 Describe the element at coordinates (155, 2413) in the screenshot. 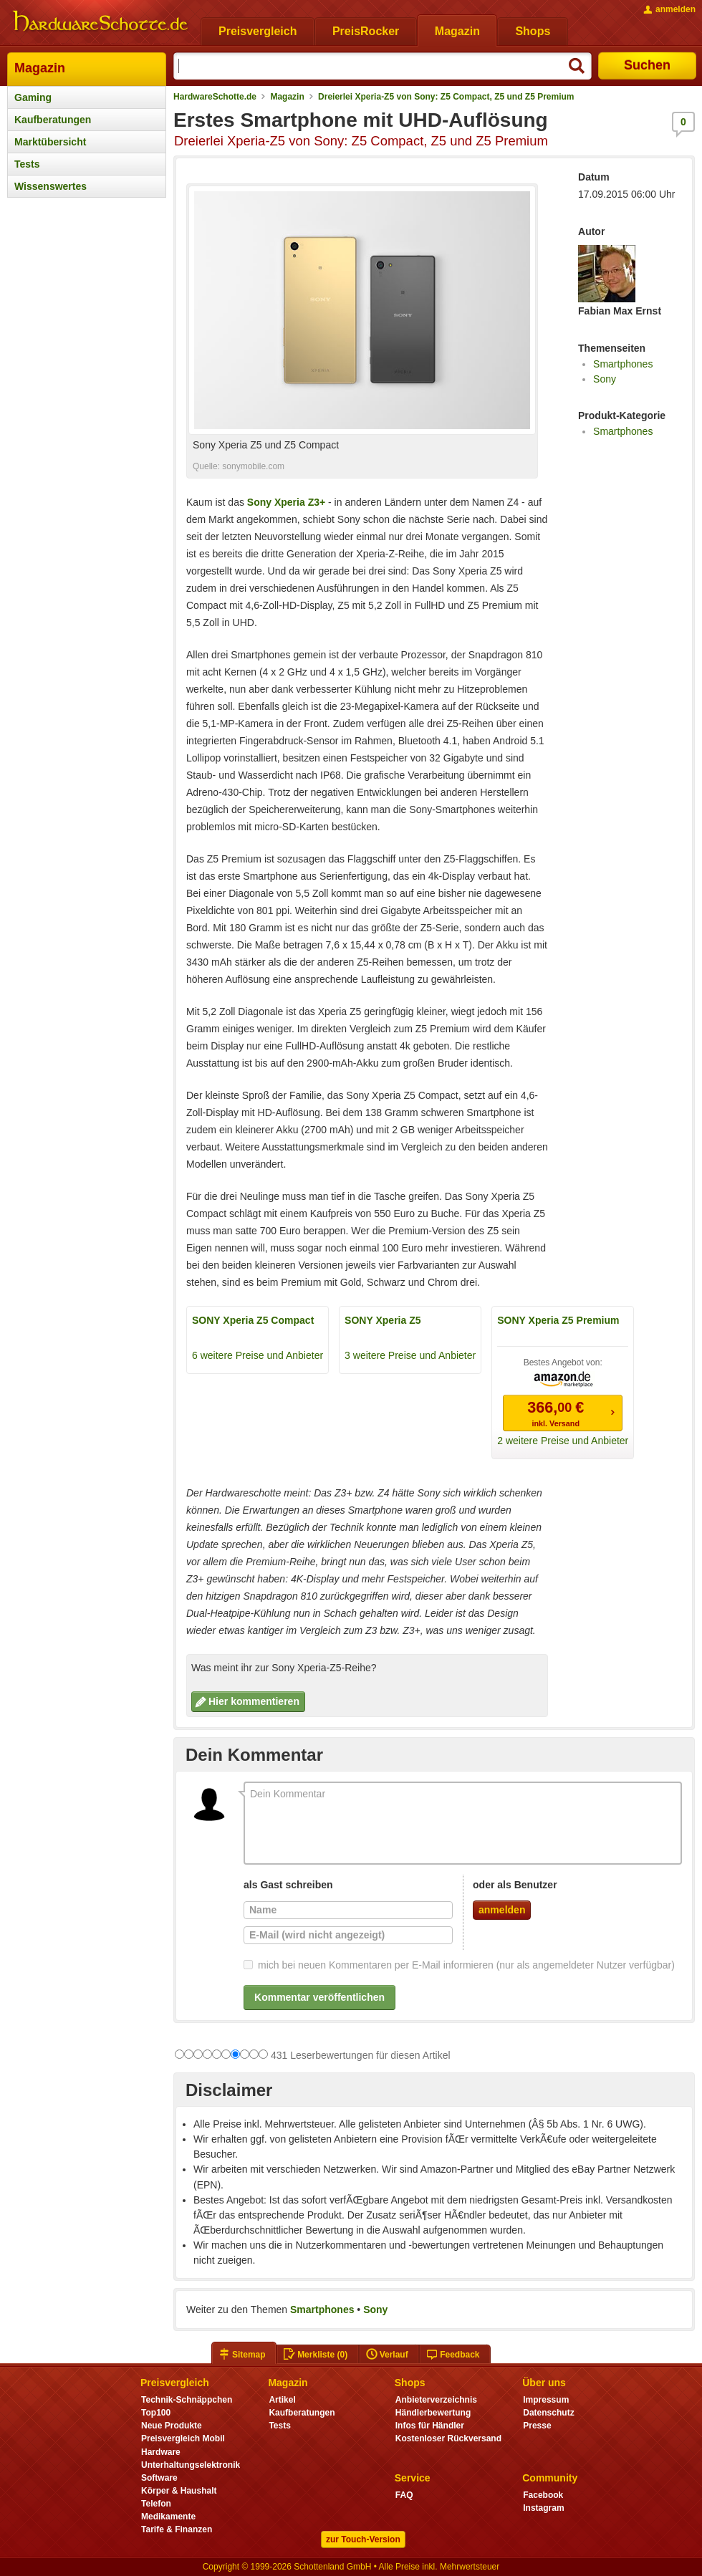

I see `Top100` at that location.